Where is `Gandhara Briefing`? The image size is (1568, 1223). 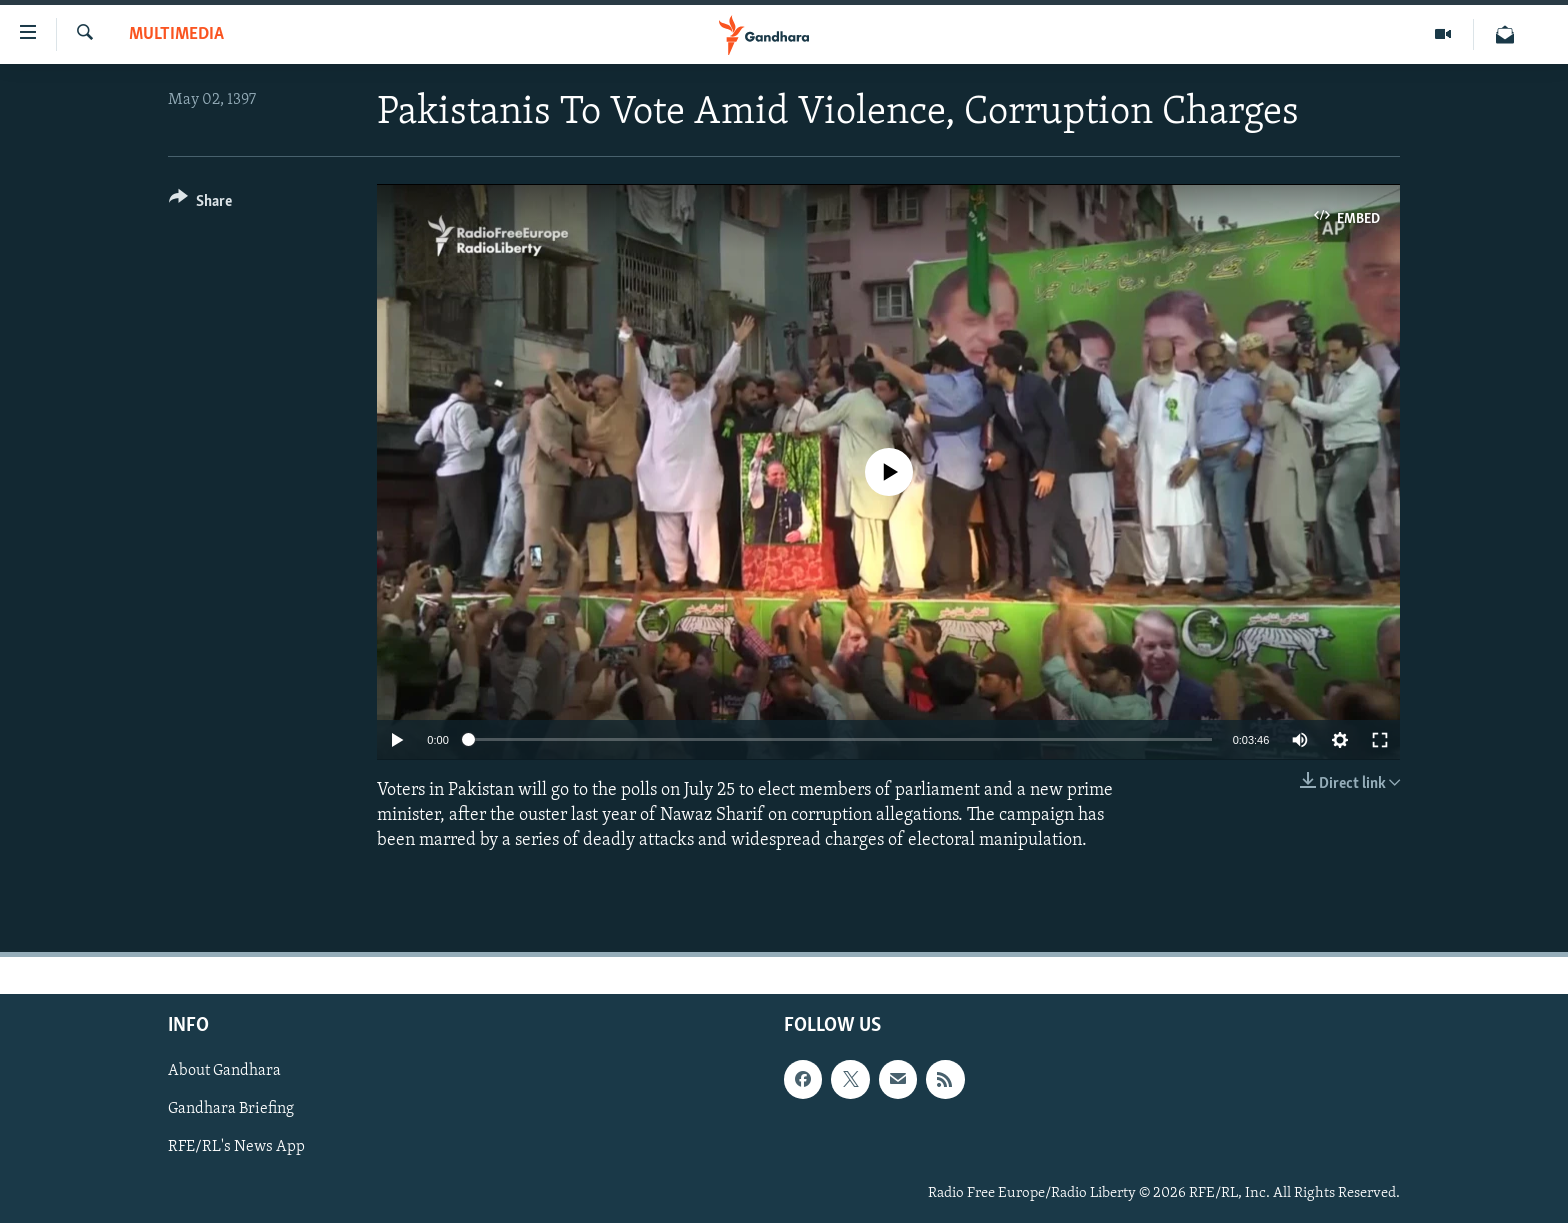 Gandhara Briefing is located at coordinates (231, 1110).